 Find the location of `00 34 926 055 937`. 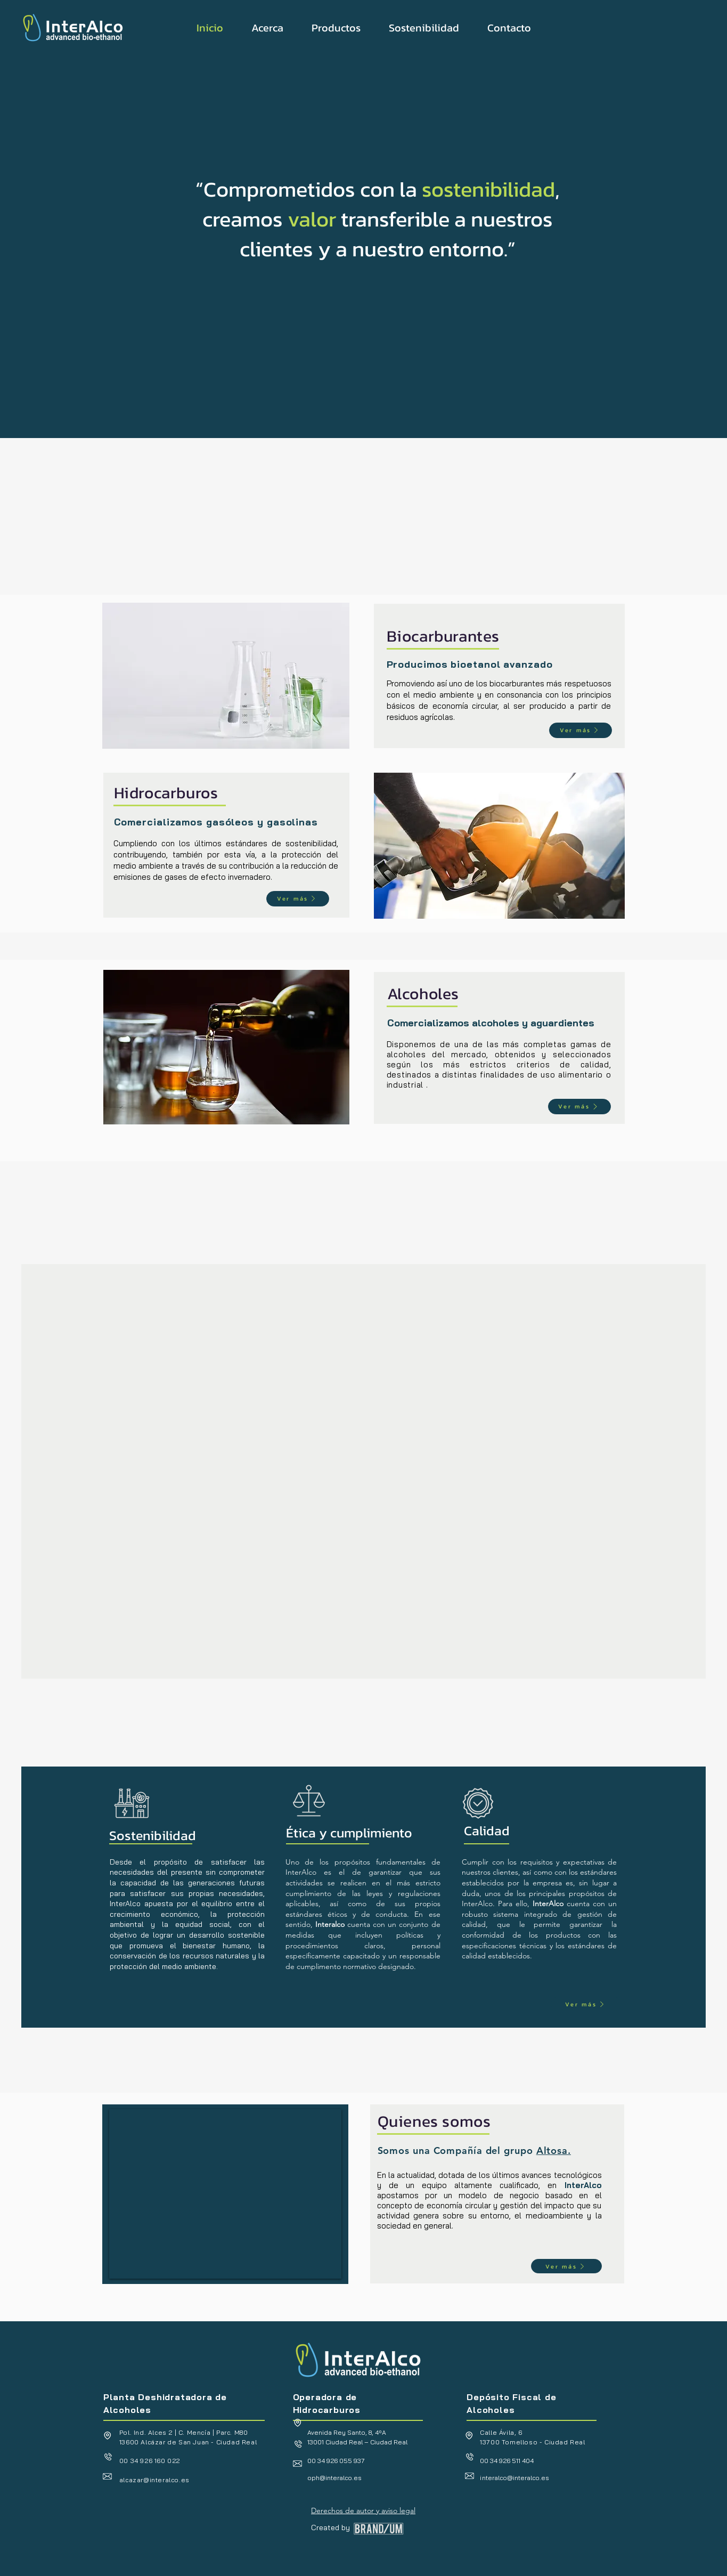

00 34 926 055 937 is located at coordinates (336, 2461).